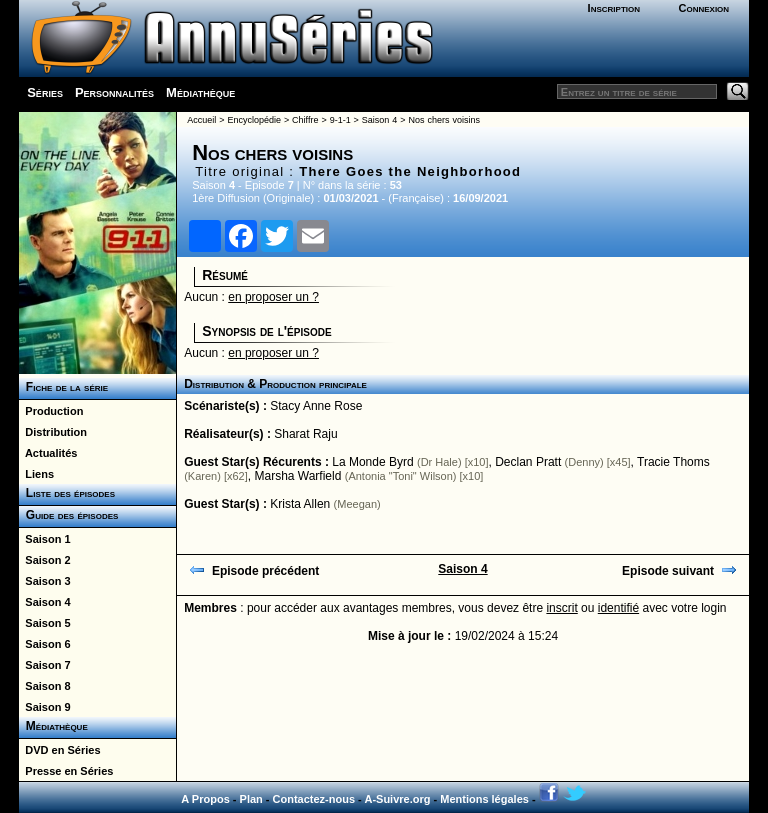 This screenshot has width=768, height=813. Describe the element at coordinates (44, 560) in the screenshot. I see `Saison 2` at that location.